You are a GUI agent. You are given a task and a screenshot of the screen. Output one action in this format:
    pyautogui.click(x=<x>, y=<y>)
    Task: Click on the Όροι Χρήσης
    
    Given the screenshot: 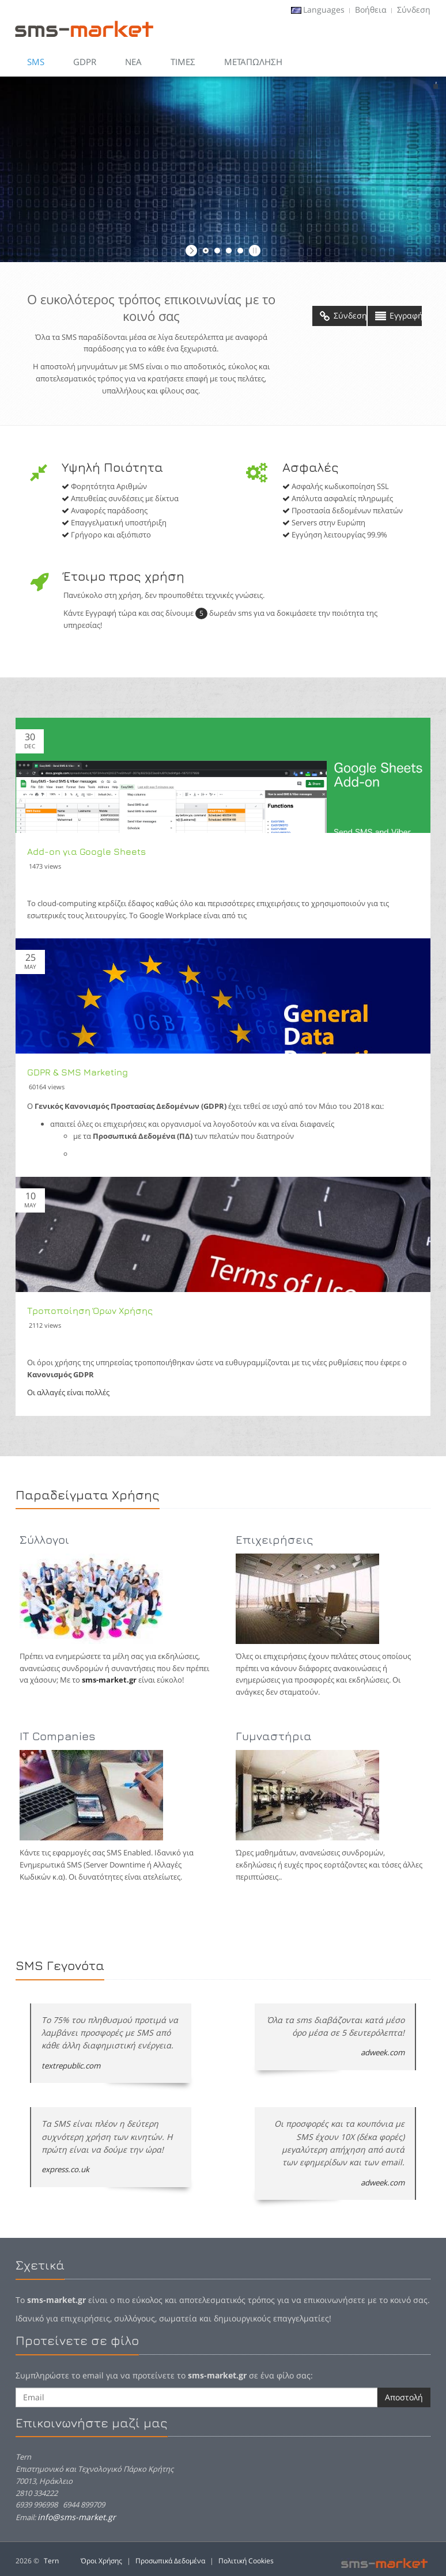 What is the action you would take?
    pyautogui.click(x=101, y=2561)
    